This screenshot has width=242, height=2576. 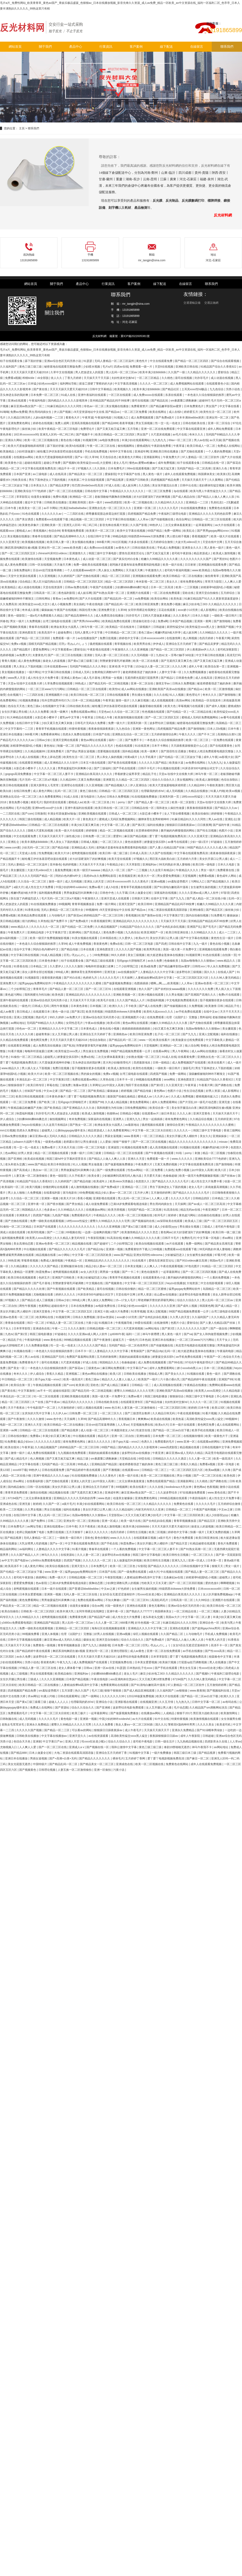 I want to click on 午夜国产一区, so click(x=213, y=1356).